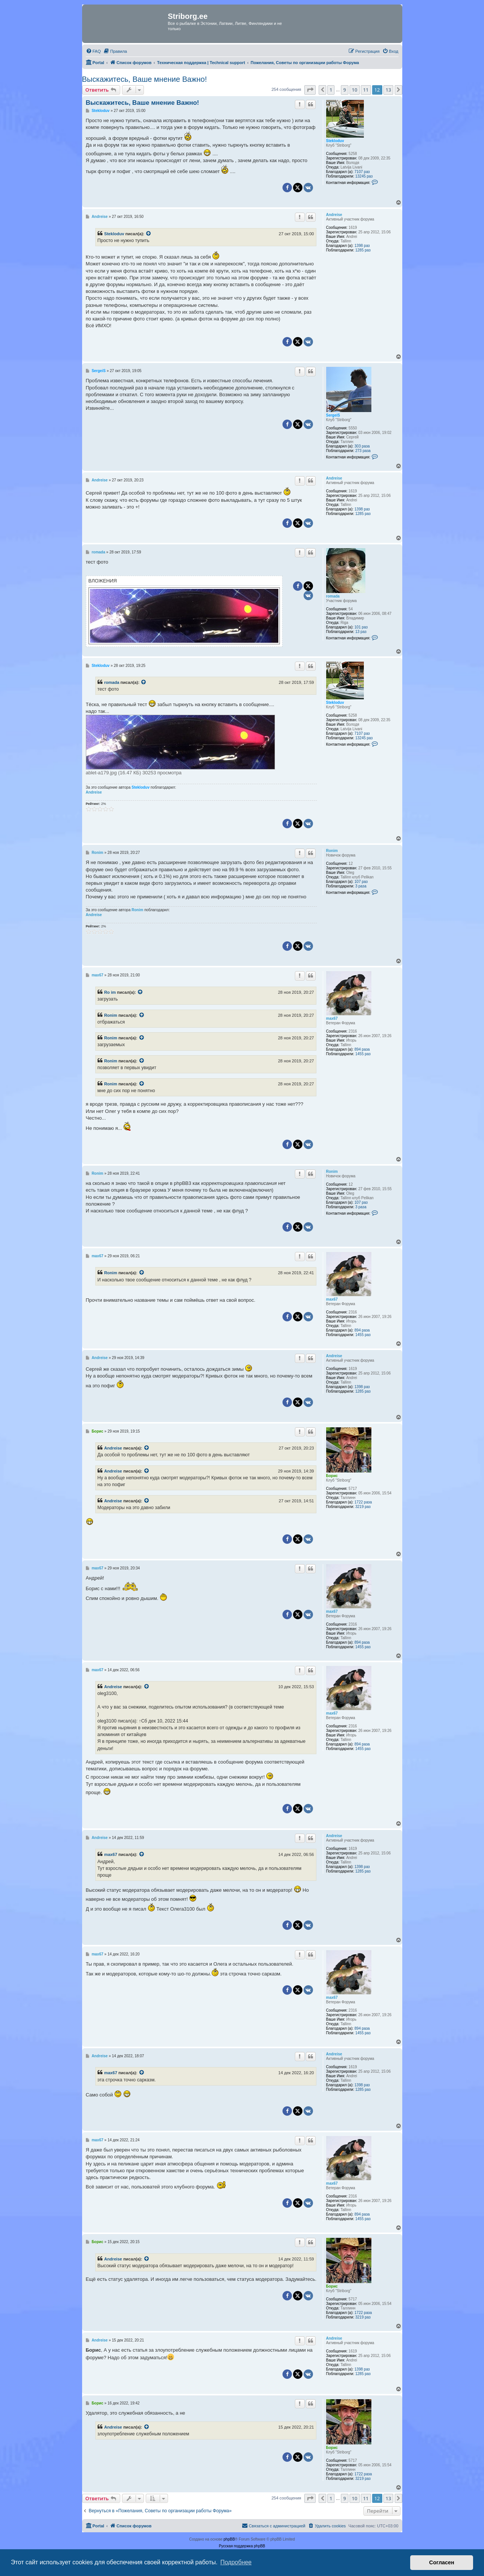 This screenshot has height=2576, width=484. What do you see at coordinates (388, 89) in the screenshot?
I see `13 [button]` at bounding box center [388, 89].